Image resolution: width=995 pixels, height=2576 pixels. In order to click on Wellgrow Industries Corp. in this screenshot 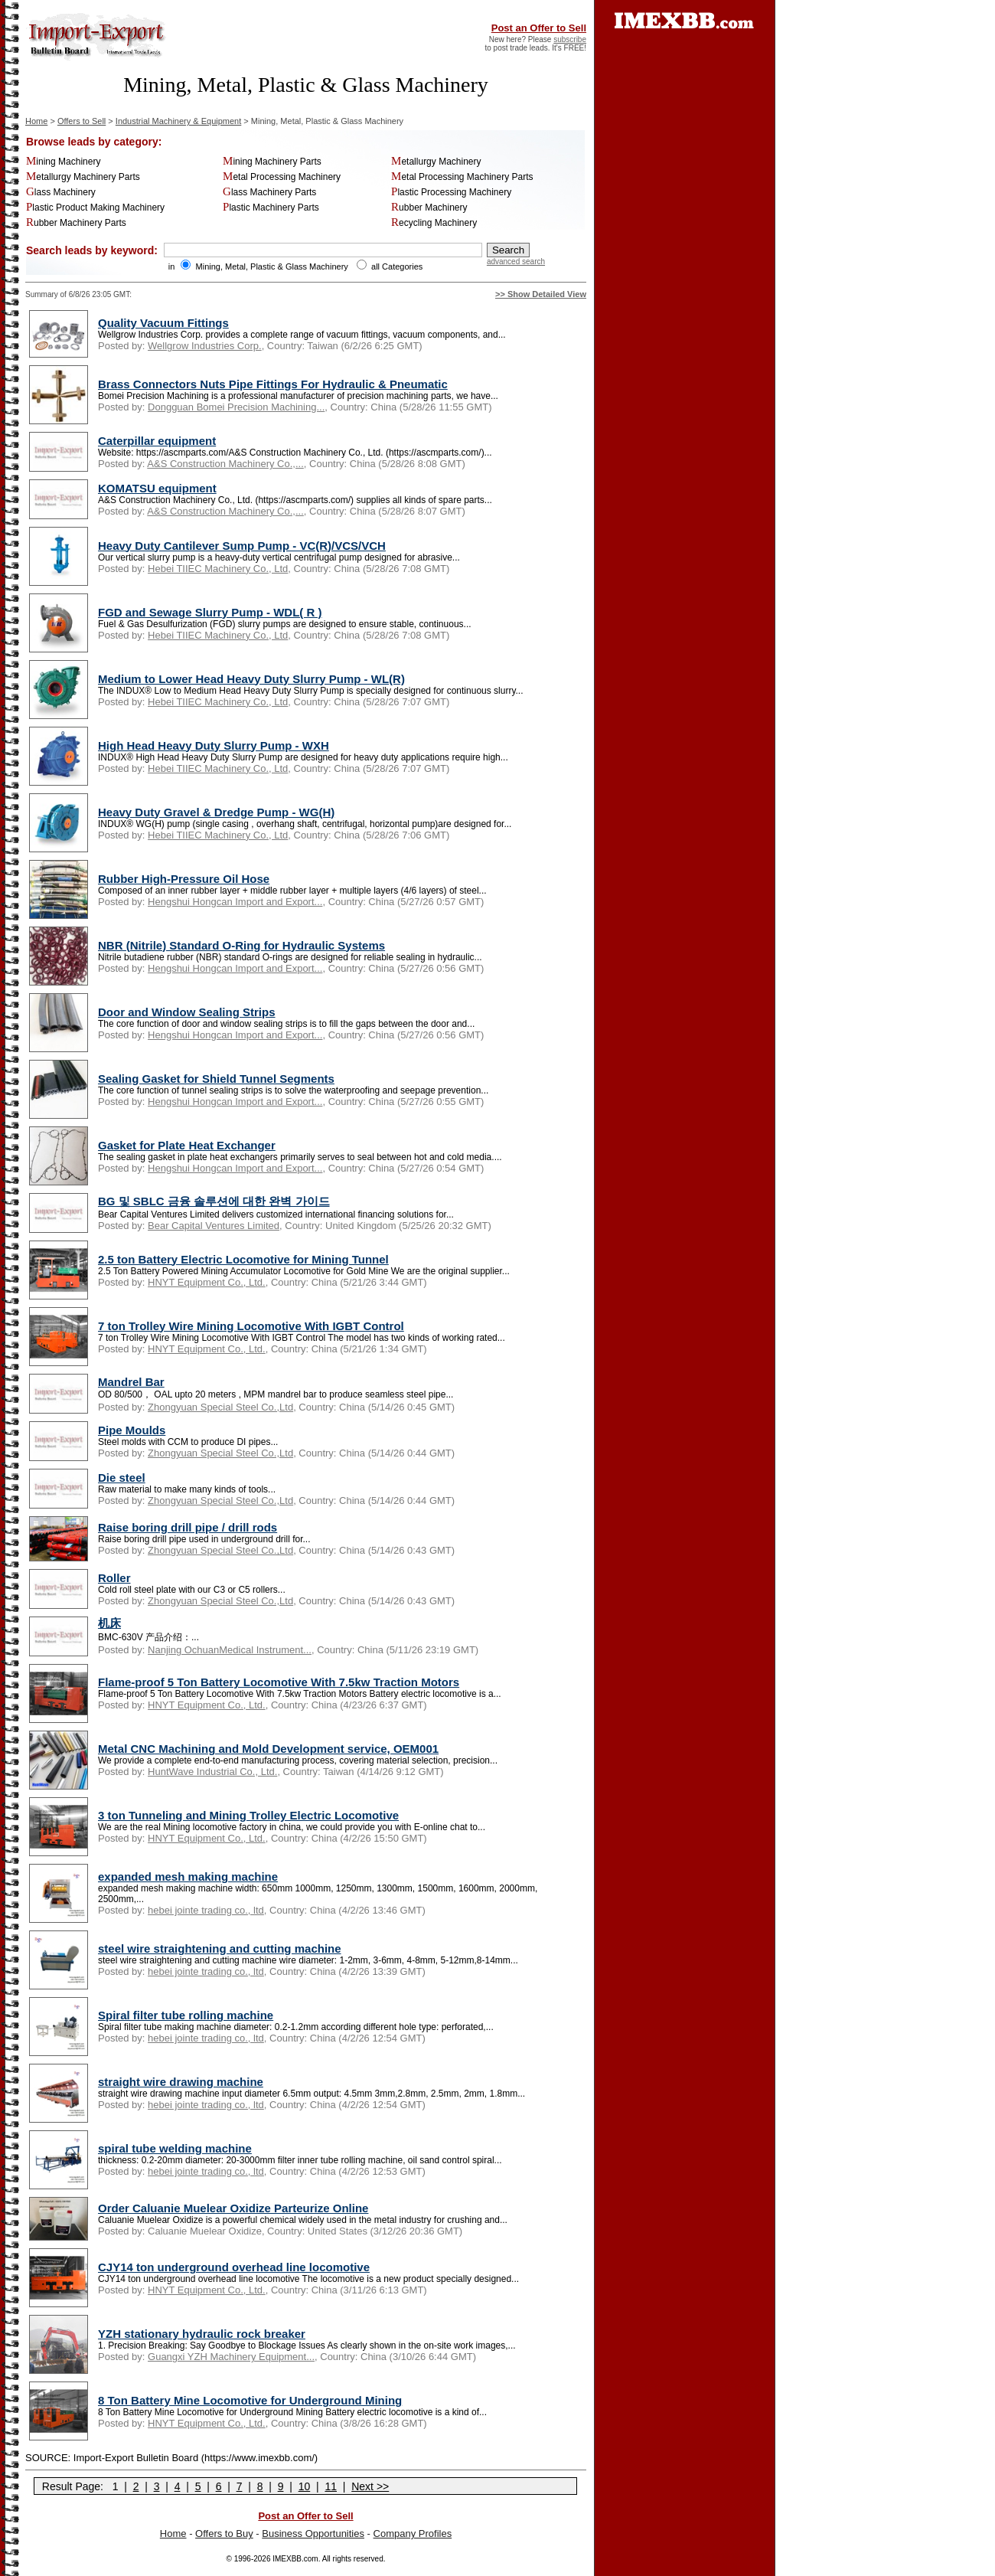, I will do `click(205, 345)`.